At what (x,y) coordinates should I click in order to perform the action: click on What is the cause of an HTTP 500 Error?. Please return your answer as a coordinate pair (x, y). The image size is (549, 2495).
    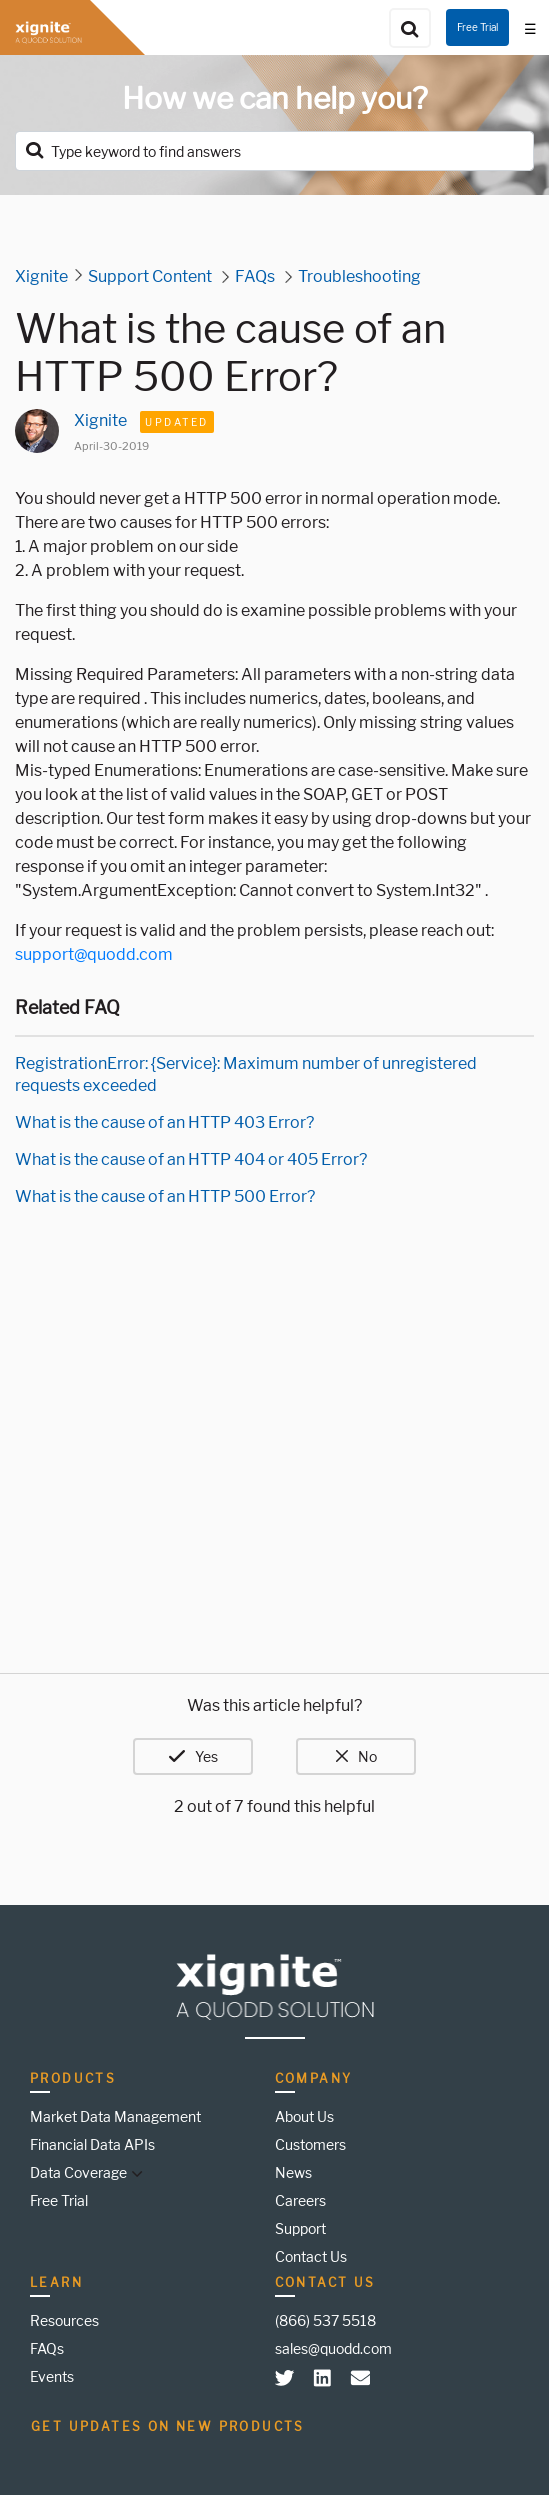
    Looking at the image, I should click on (165, 1196).